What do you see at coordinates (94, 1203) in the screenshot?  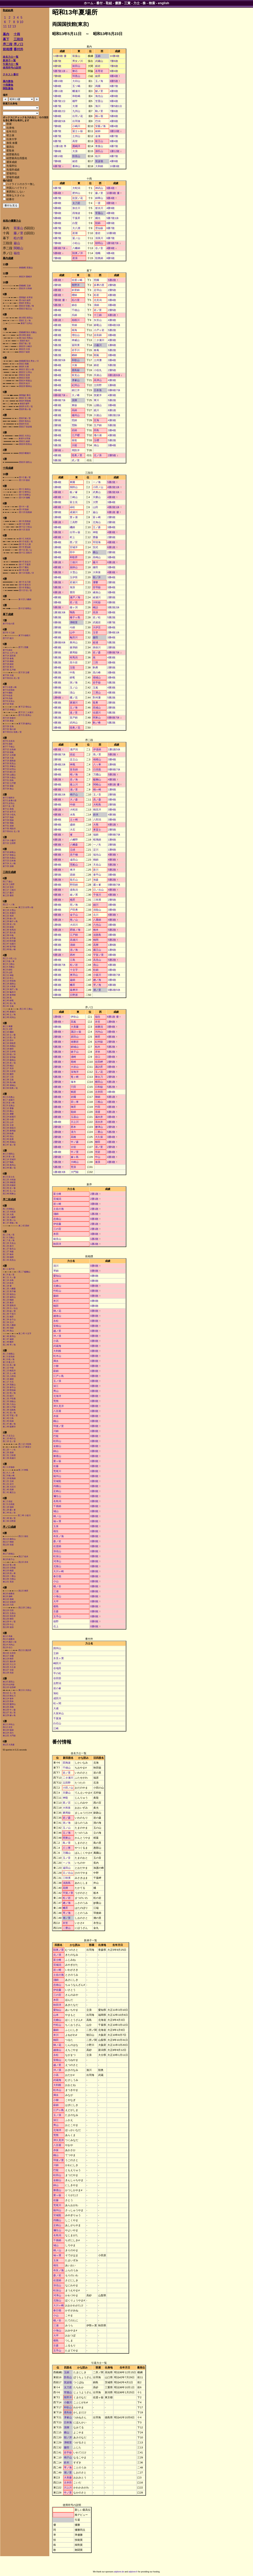 I see `3勝0敗` at bounding box center [94, 1203].